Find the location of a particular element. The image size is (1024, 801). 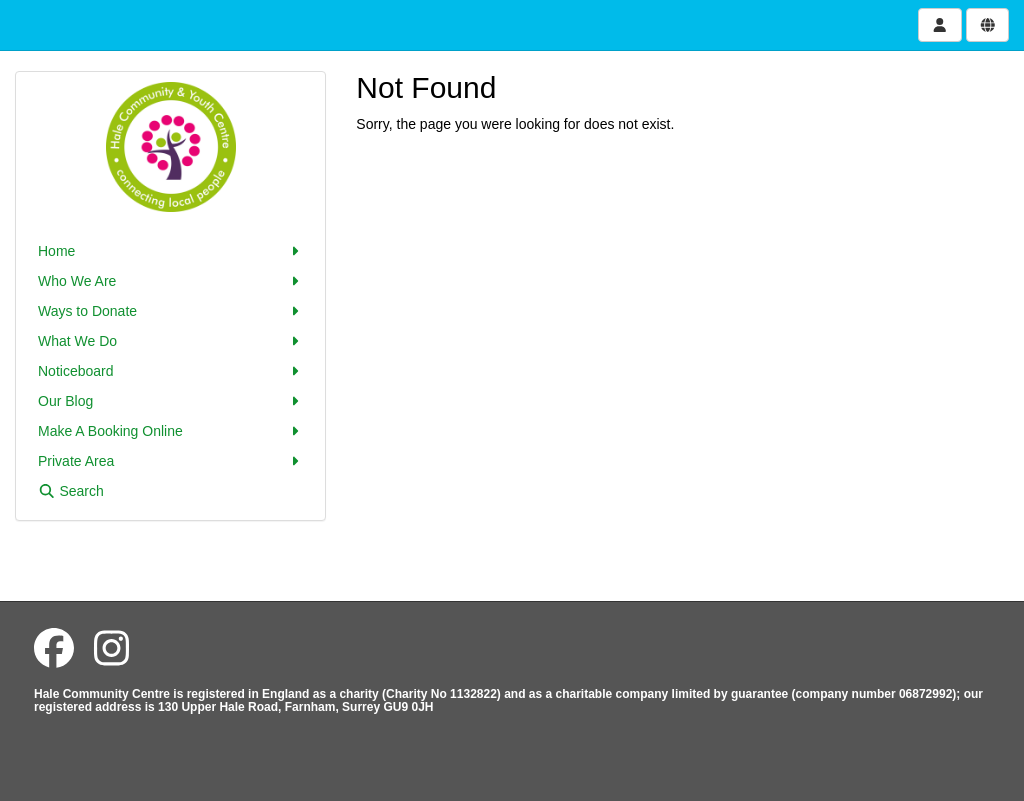

Make A Booking Online is located at coordinates (170, 431).